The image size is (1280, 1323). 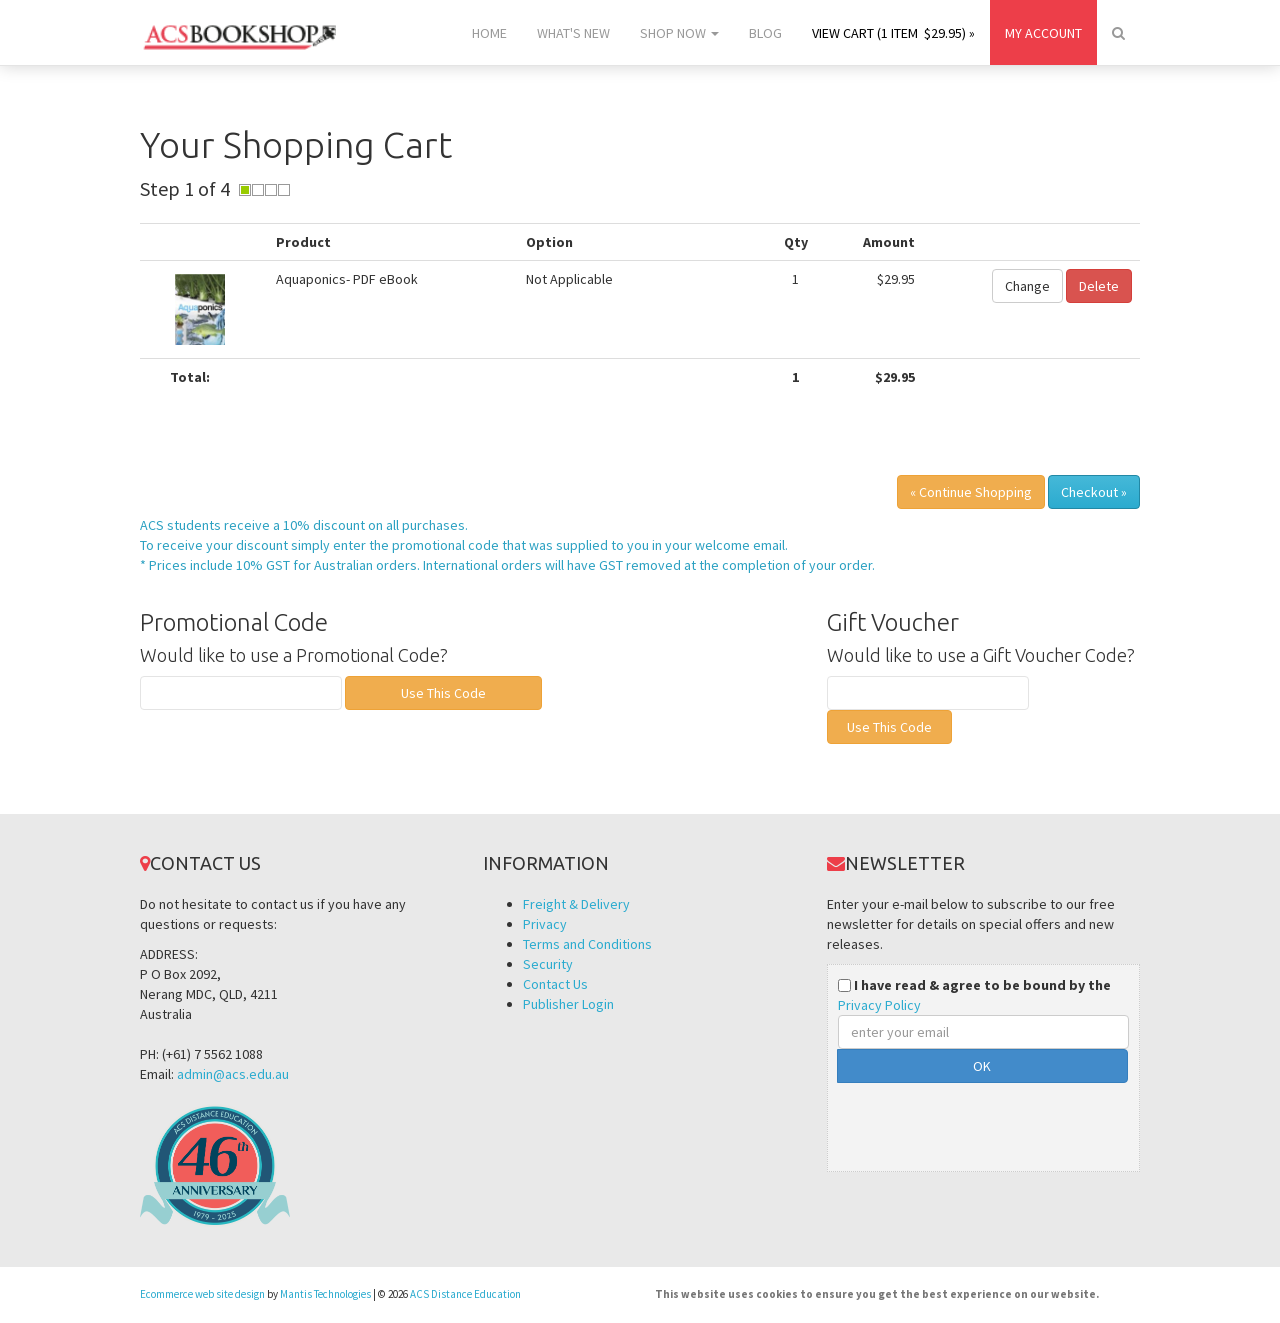 I want to click on Home, so click(x=489, y=33).